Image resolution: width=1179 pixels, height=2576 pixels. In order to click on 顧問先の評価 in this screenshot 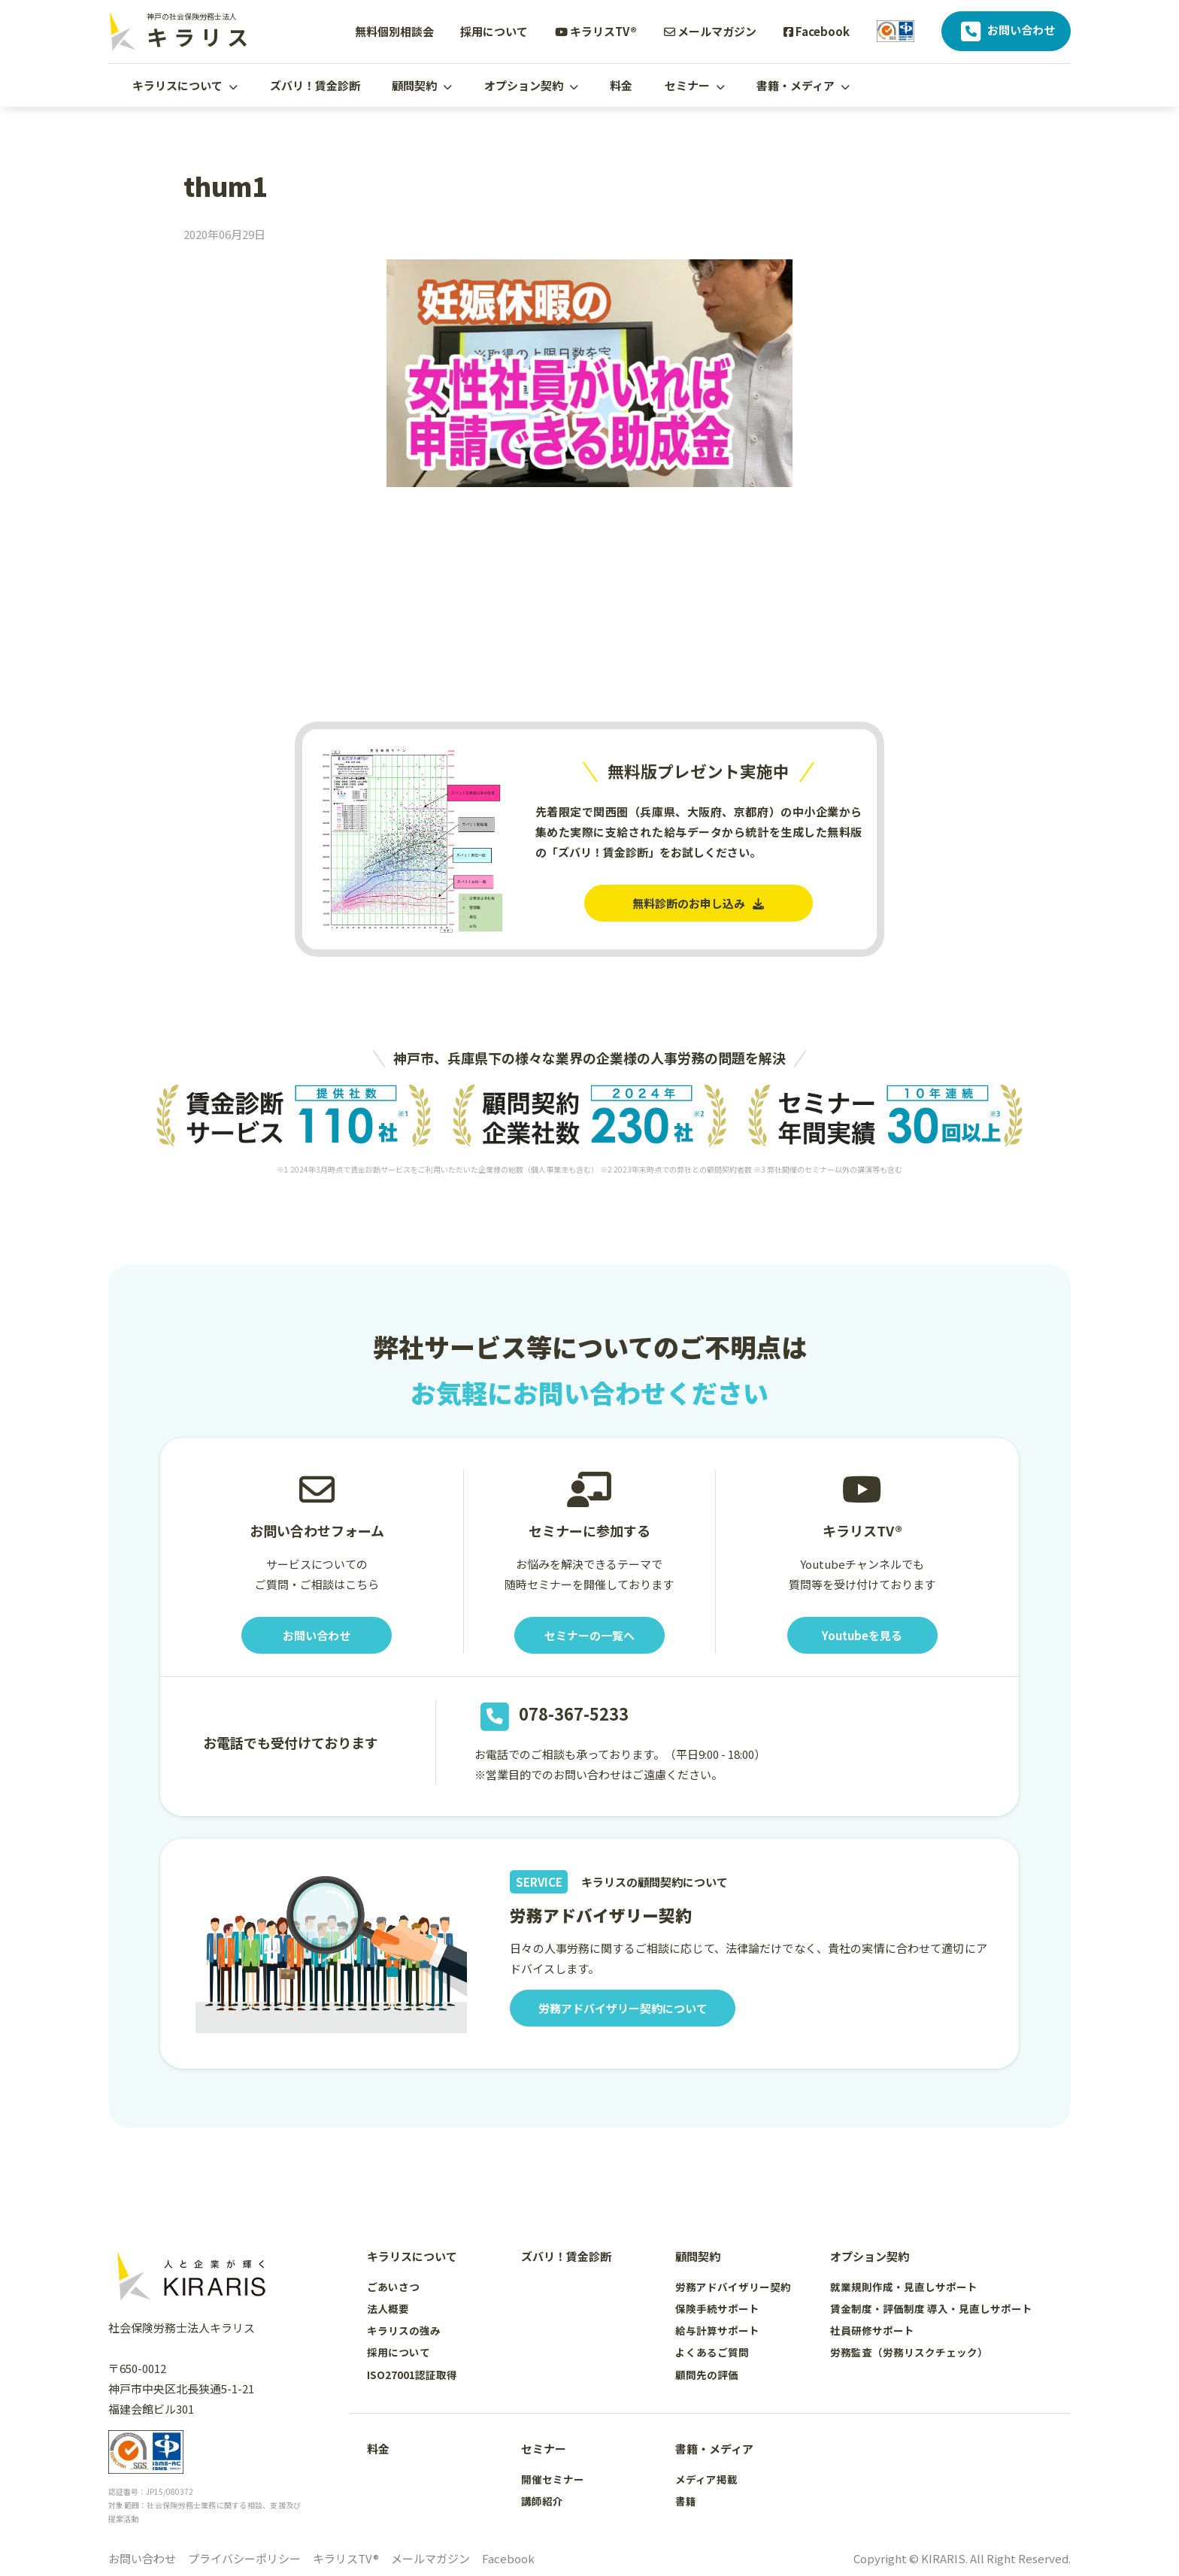, I will do `click(706, 2374)`.